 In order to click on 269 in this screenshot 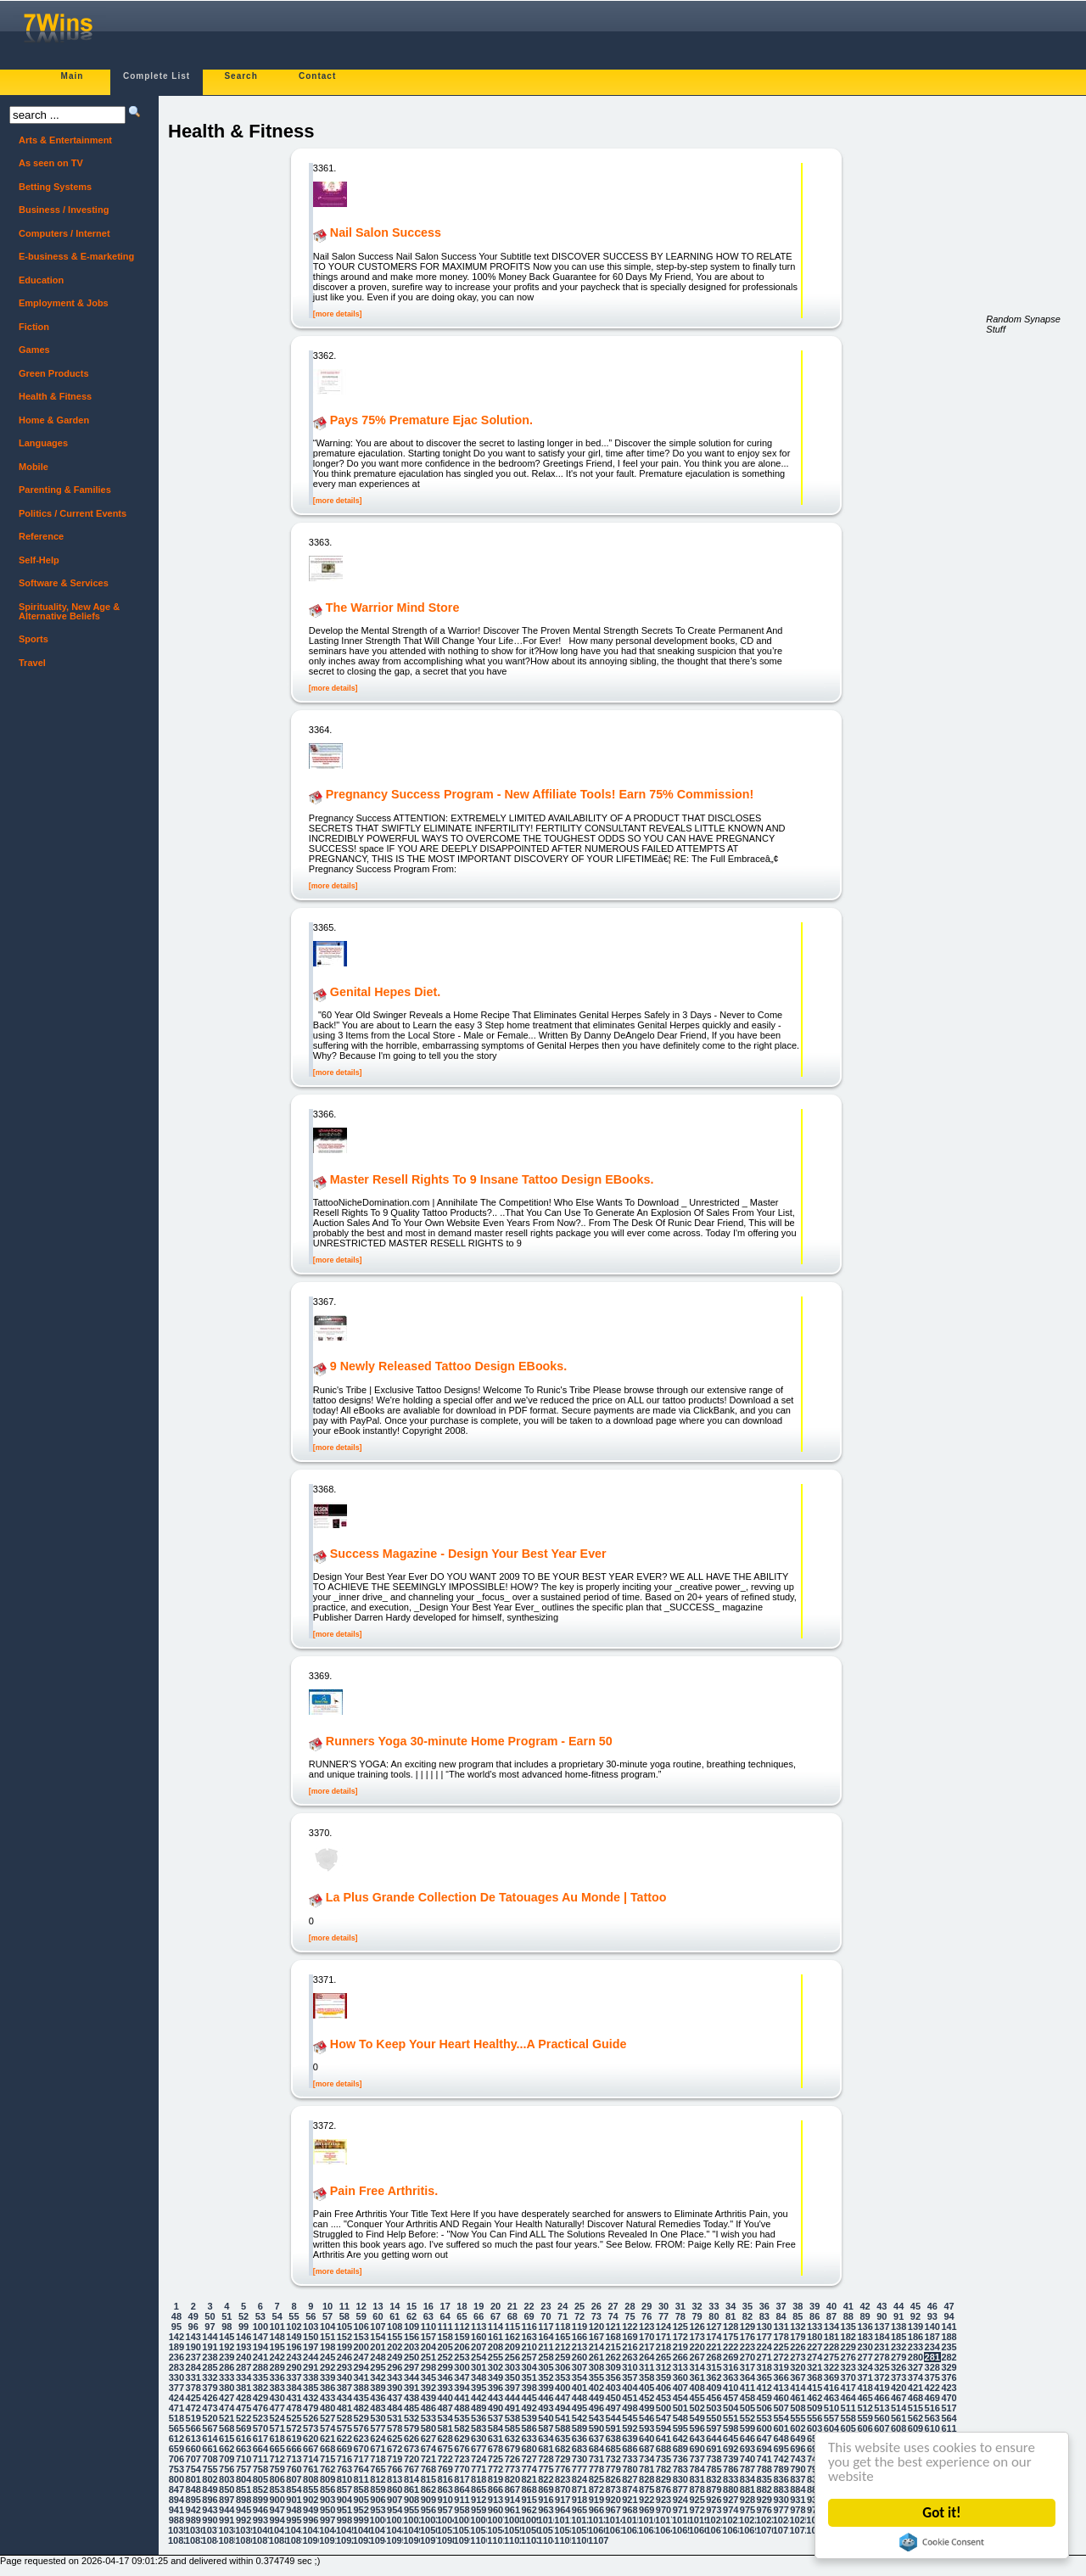, I will do `click(730, 2357)`.